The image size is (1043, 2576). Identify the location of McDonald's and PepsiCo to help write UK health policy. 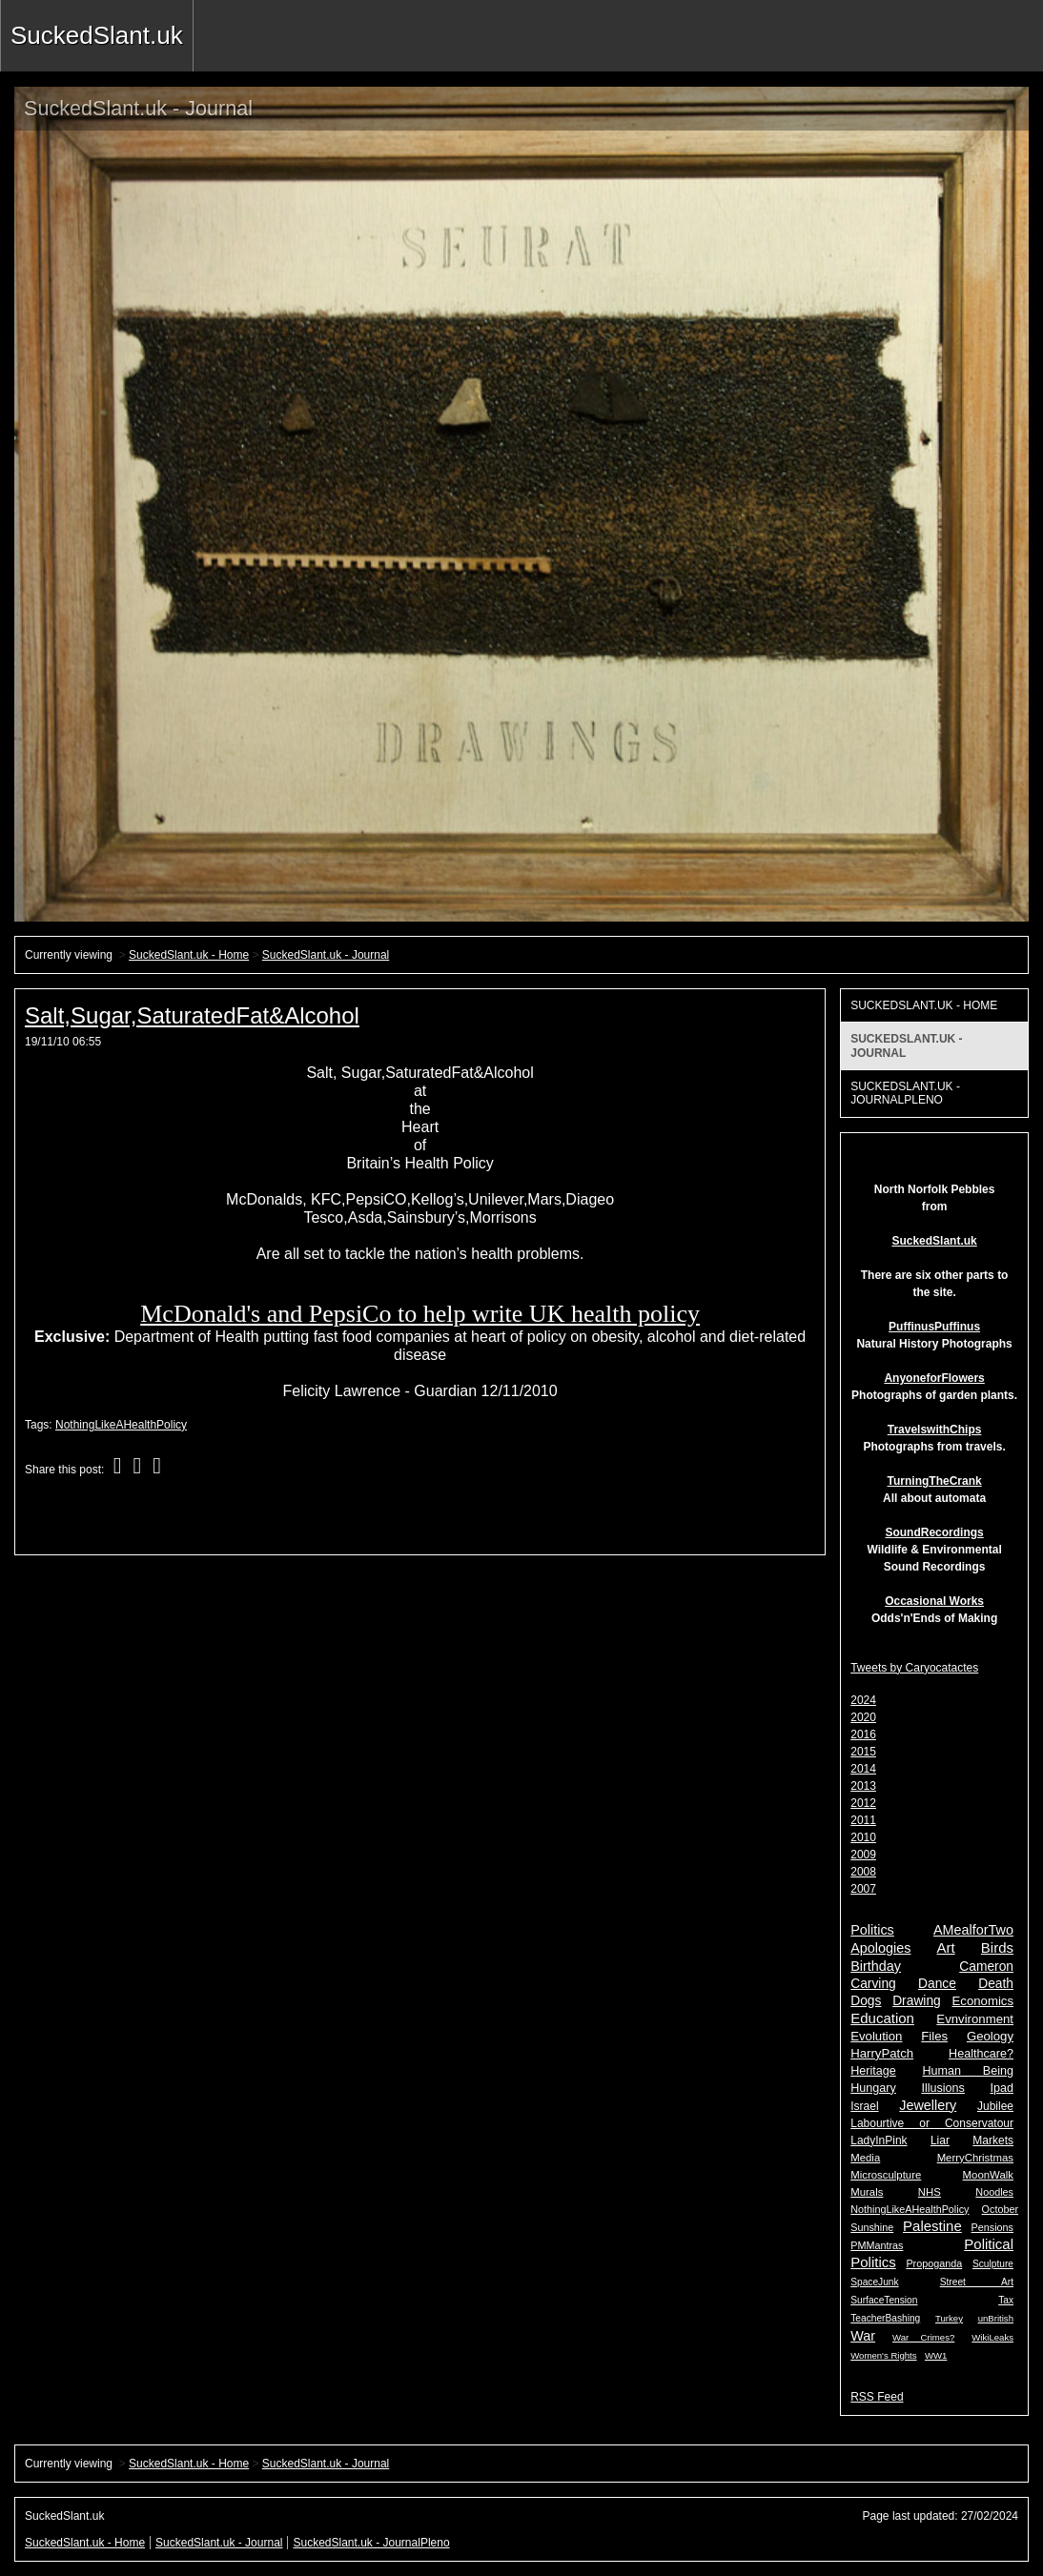
(420, 1314).